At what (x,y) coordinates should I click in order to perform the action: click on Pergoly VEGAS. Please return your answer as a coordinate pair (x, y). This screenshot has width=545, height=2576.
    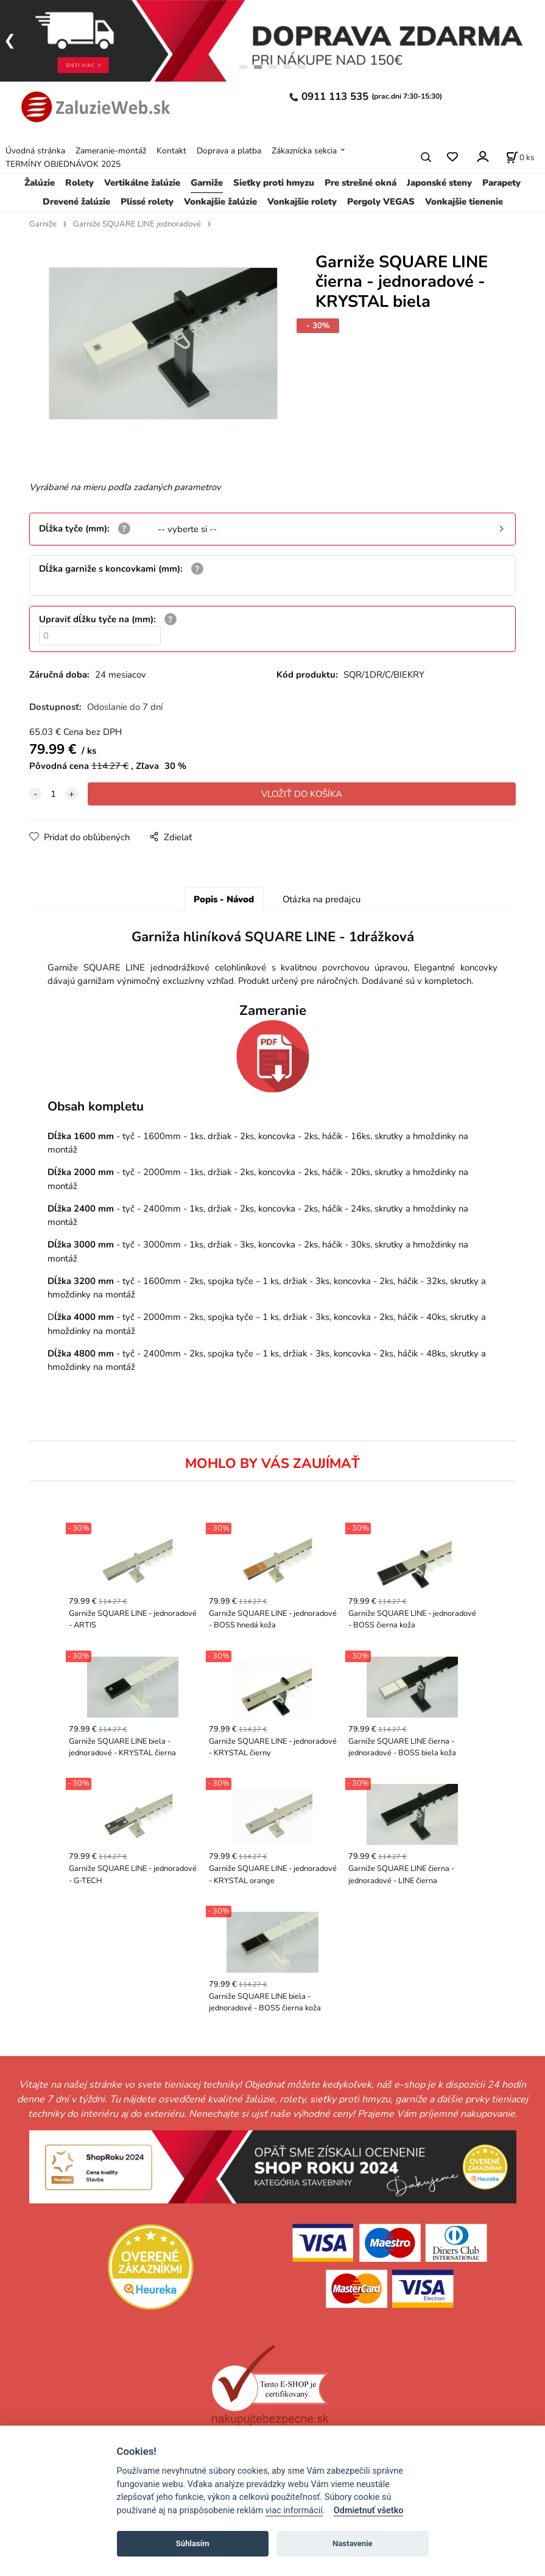
    Looking at the image, I should click on (381, 201).